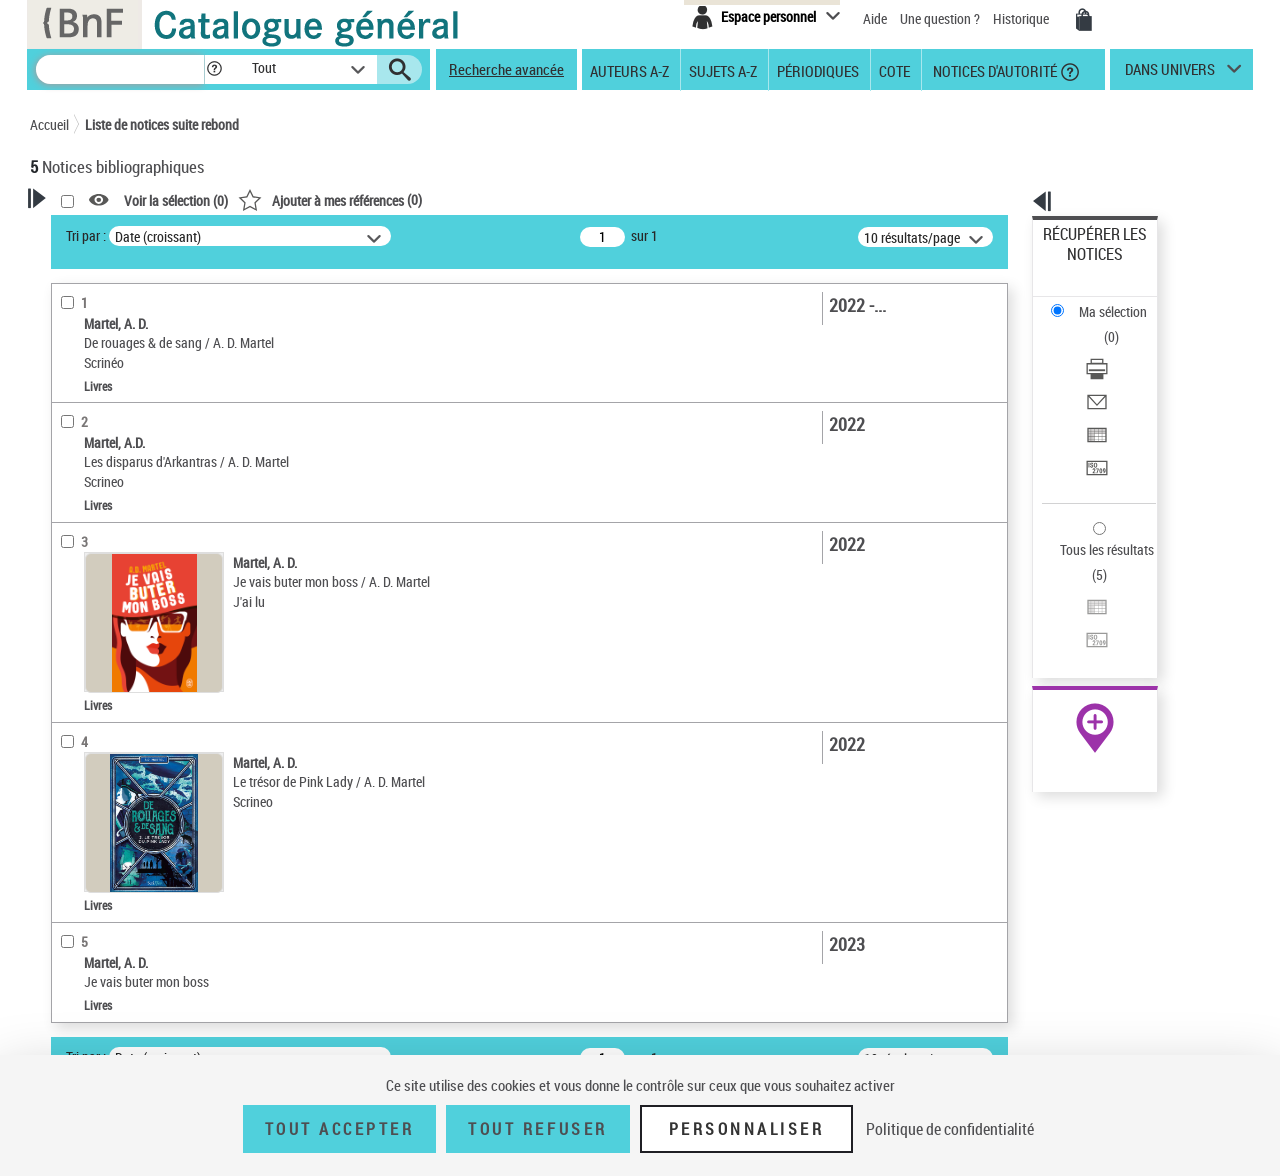 The height and width of the screenshot is (1176, 1280). What do you see at coordinates (629, 70) in the screenshot?
I see `Auteurs A-Z` at bounding box center [629, 70].